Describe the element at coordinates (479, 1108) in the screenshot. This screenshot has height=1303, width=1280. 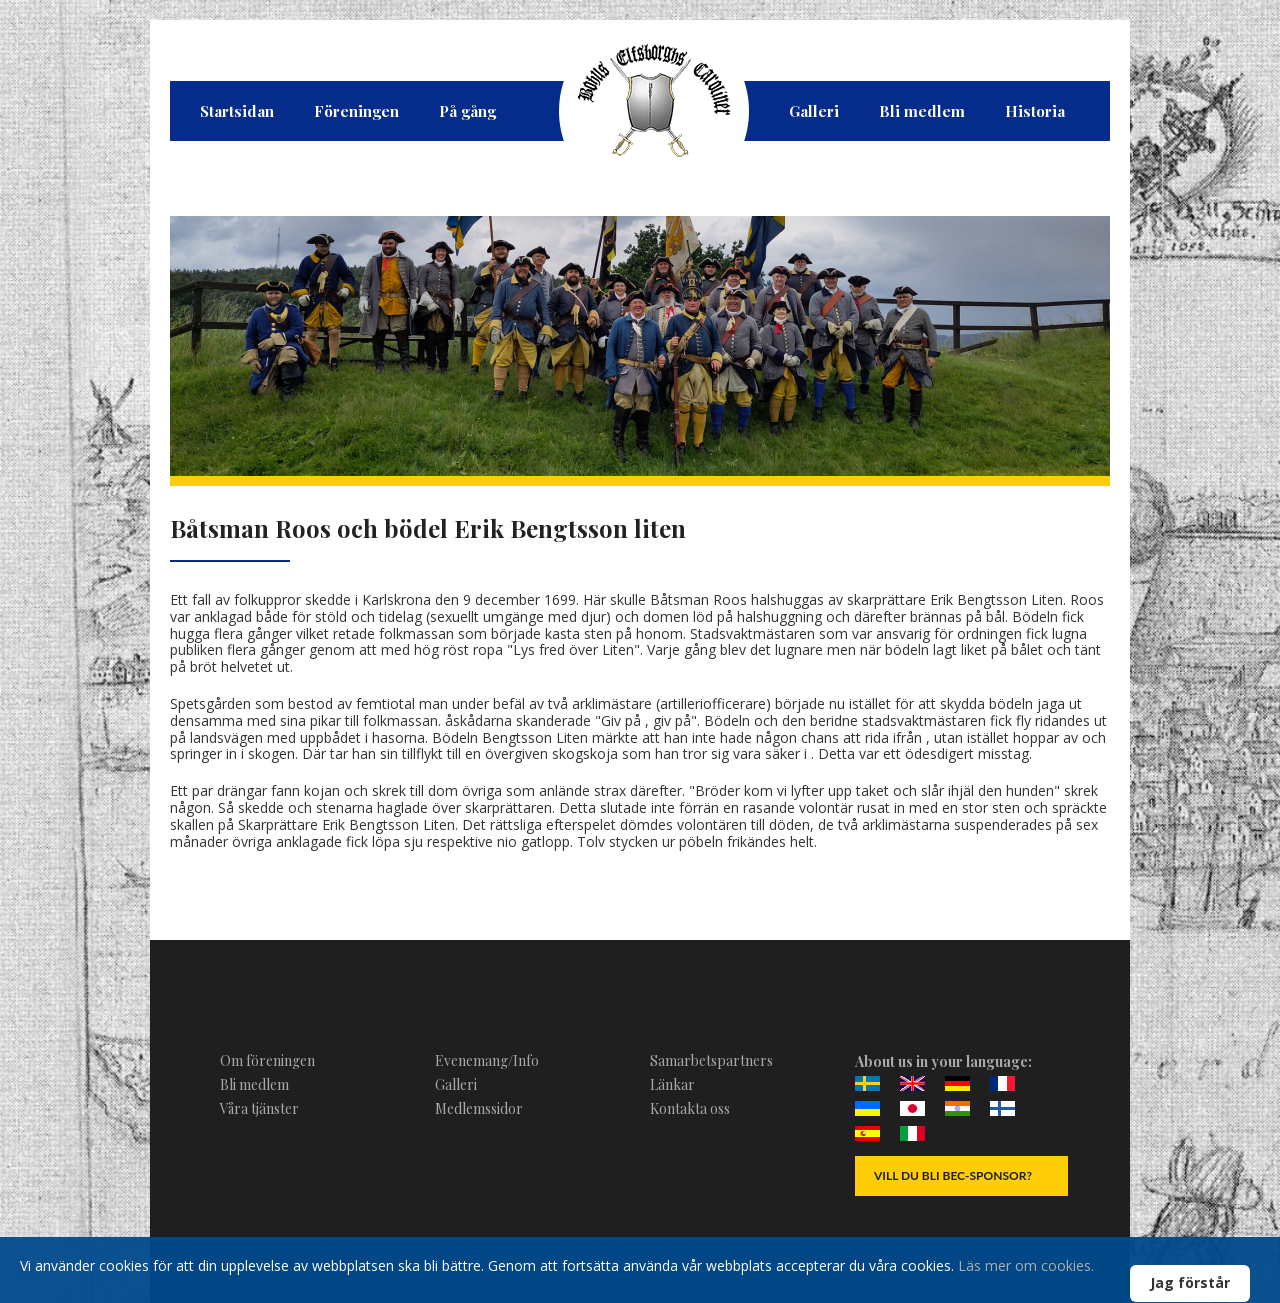
I see `Medlemssidor` at that location.